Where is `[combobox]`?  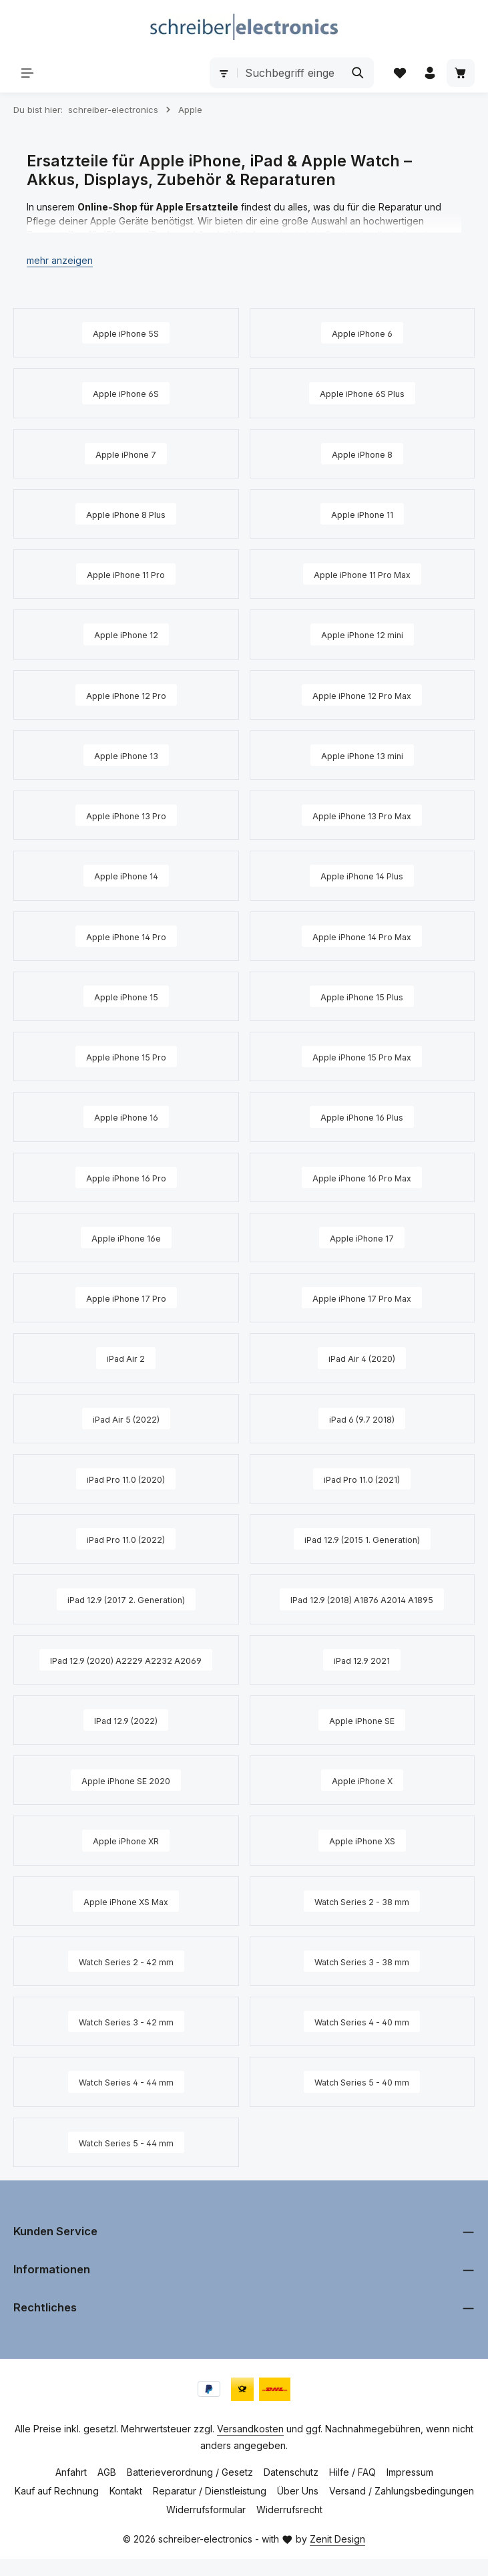
[combobox] is located at coordinates (287, 73).